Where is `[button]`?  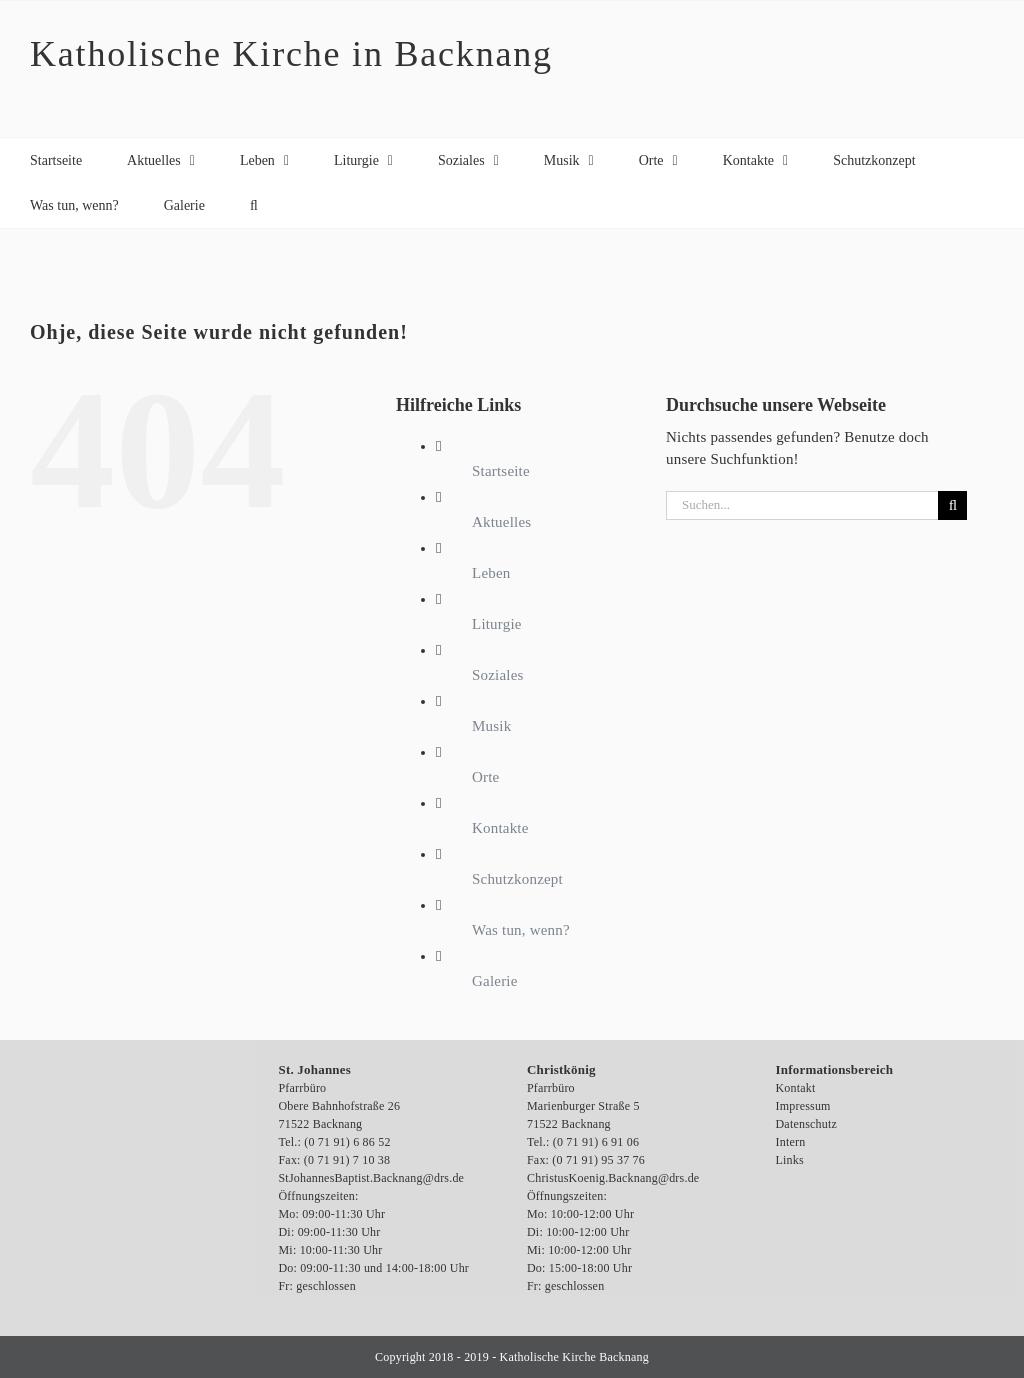
[button] is located at coordinates (254, 205).